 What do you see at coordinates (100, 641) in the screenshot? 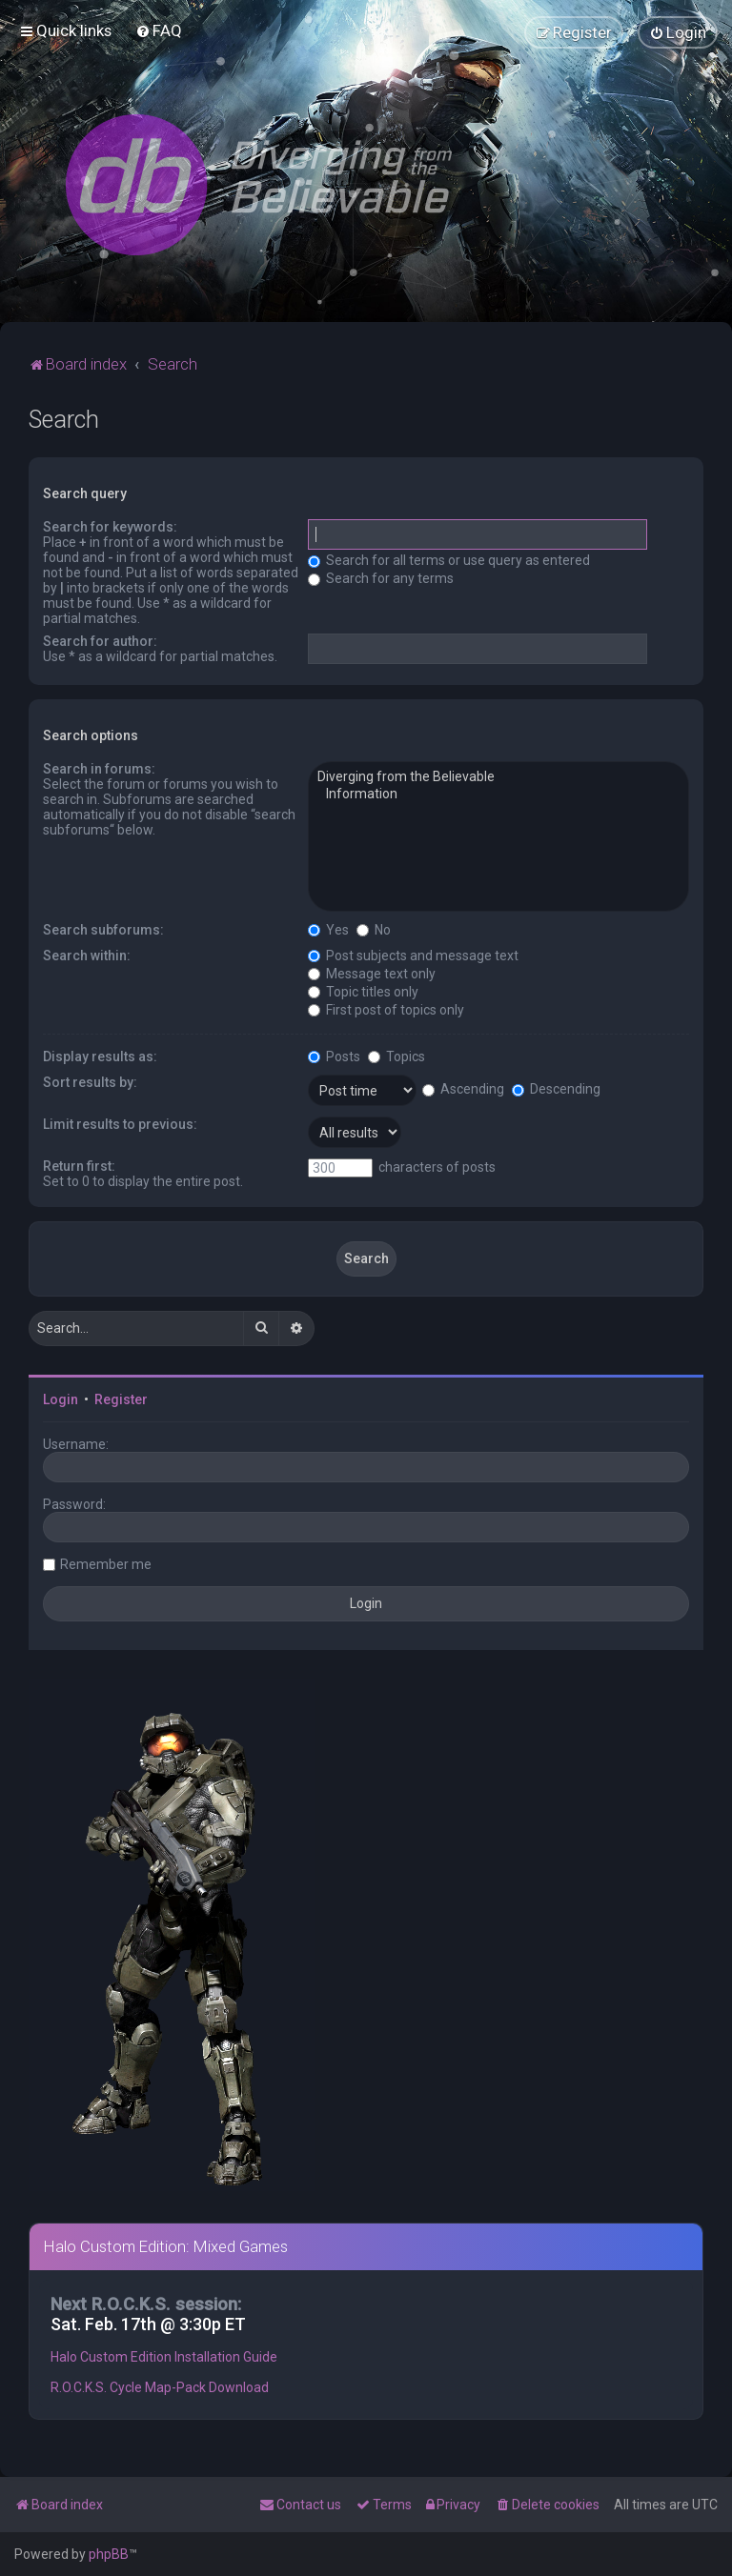
I see `Search for author:` at bounding box center [100, 641].